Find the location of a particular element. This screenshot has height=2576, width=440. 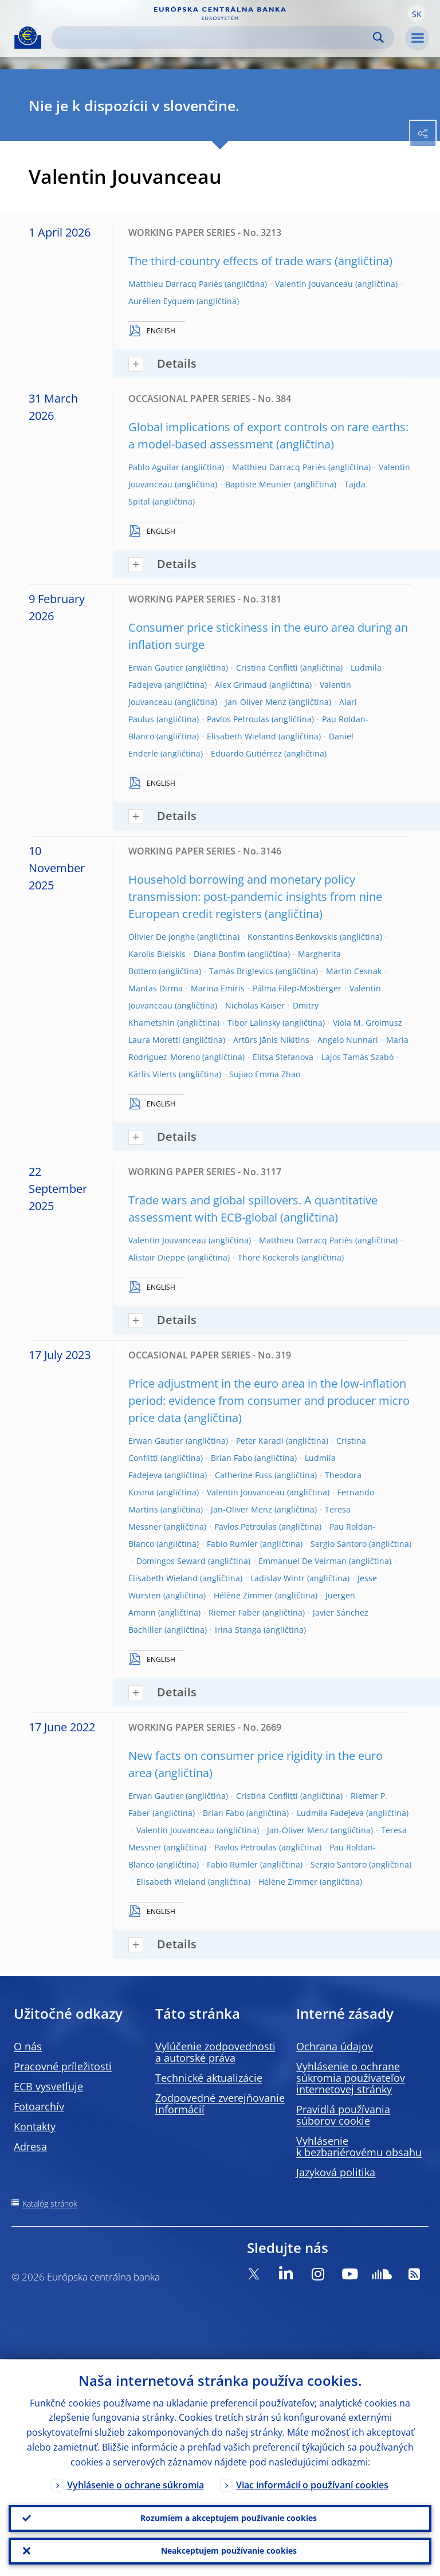

Matthieu Darracq Pariès is located at coordinates (175, 283).